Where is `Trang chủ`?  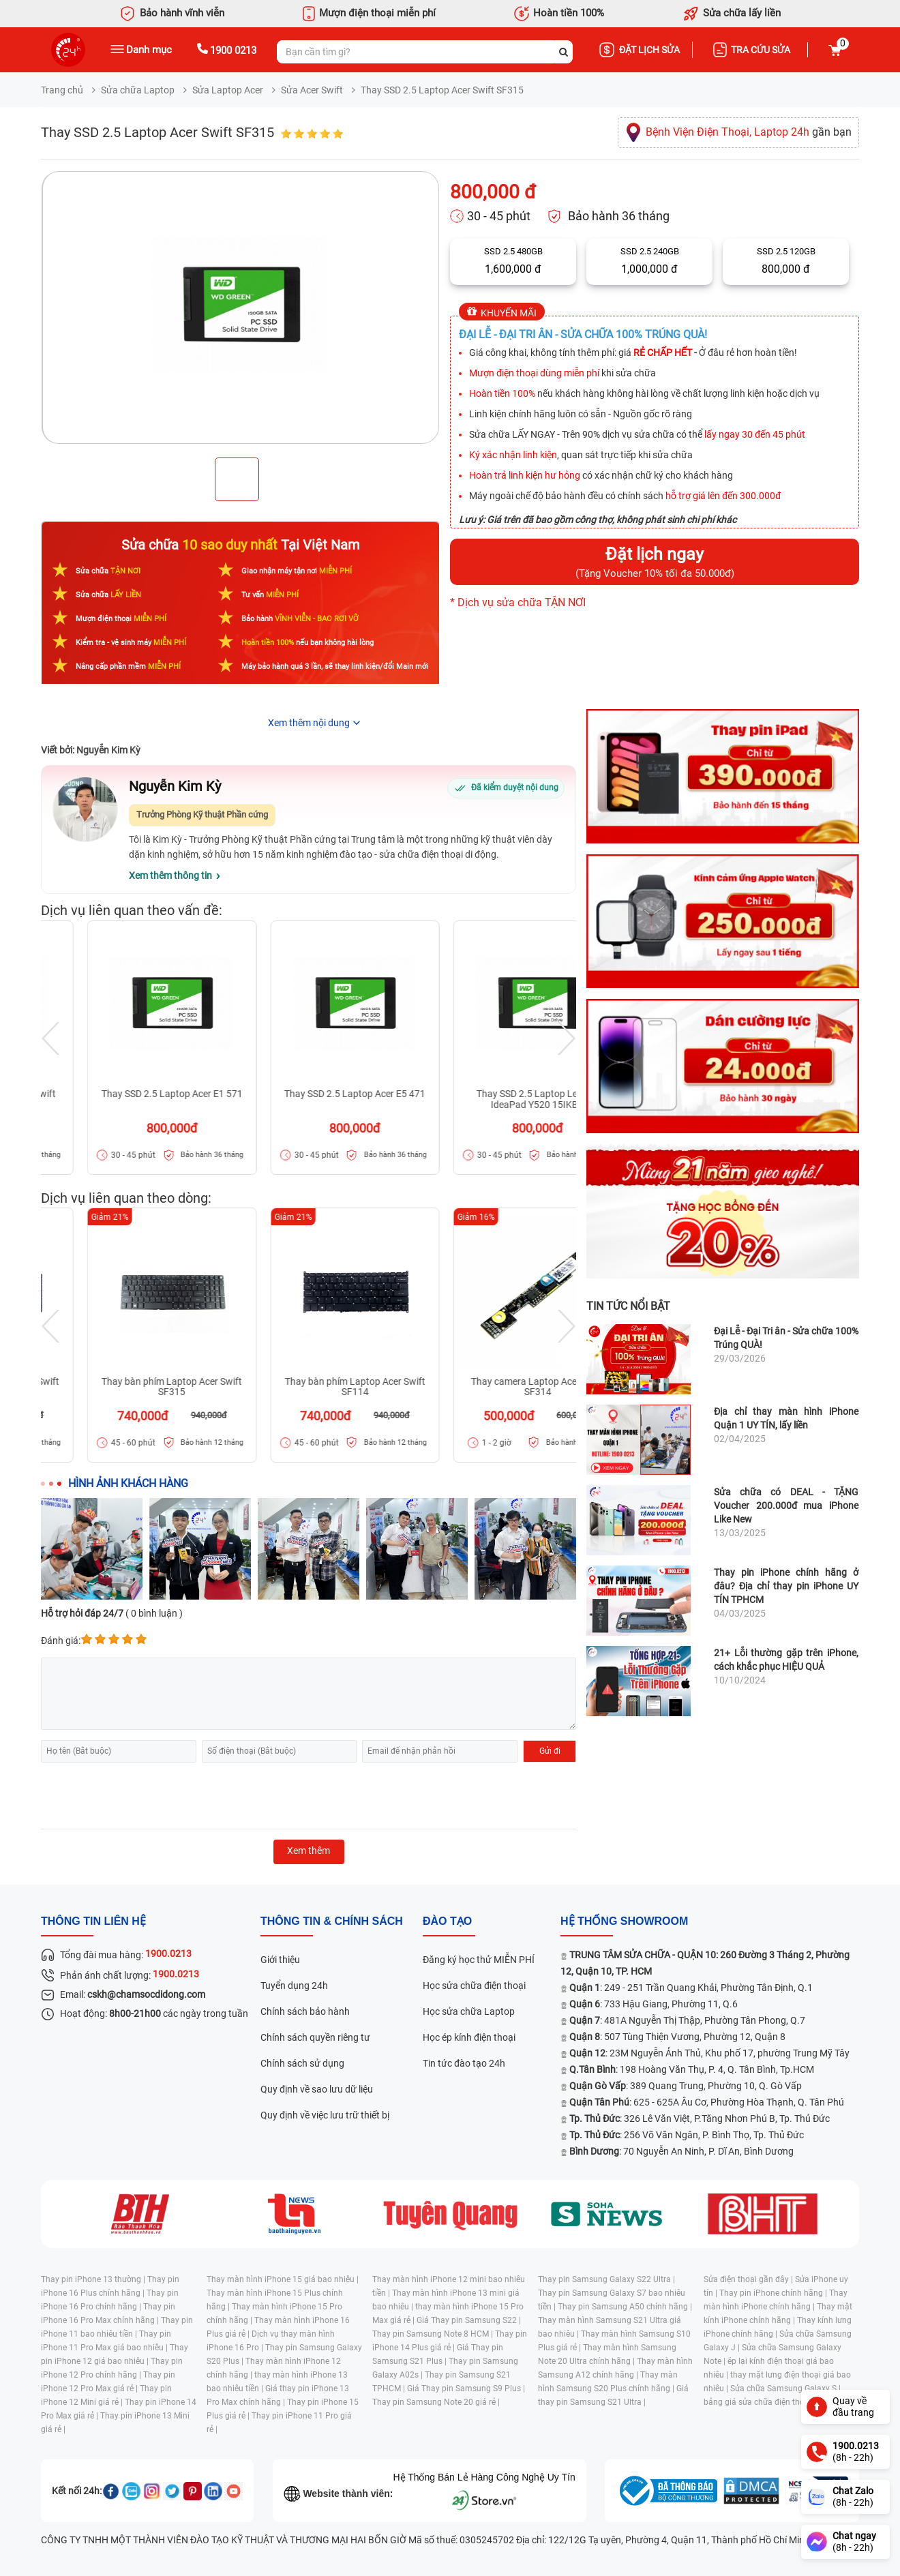
Trang chủ is located at coordinates (62, 90).